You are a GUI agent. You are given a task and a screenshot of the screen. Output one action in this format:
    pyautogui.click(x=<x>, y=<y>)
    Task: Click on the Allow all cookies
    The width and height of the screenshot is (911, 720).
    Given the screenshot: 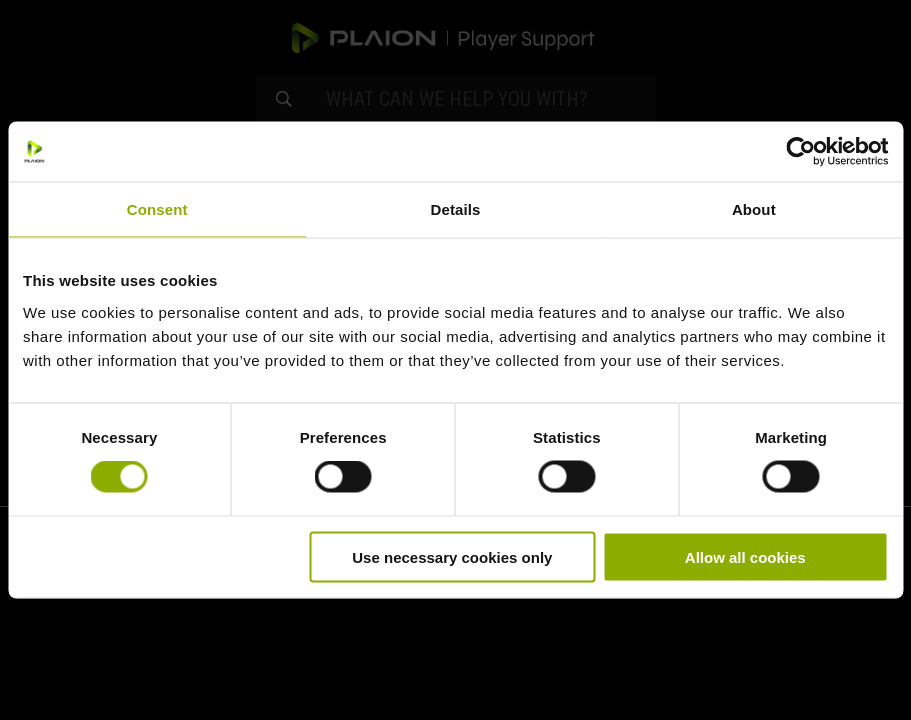 What is the action you would take?
    pyautogui.click(x=745, y=556)
    